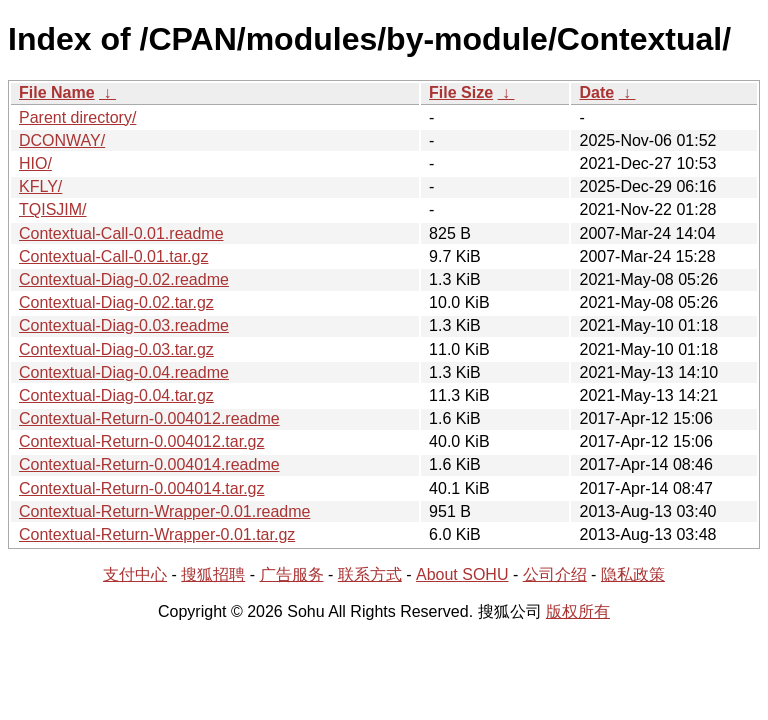 The image size is (768, 720). Describe the element at coordinates (462, 574) in the screenshot. I see `About SOHU` at that location.